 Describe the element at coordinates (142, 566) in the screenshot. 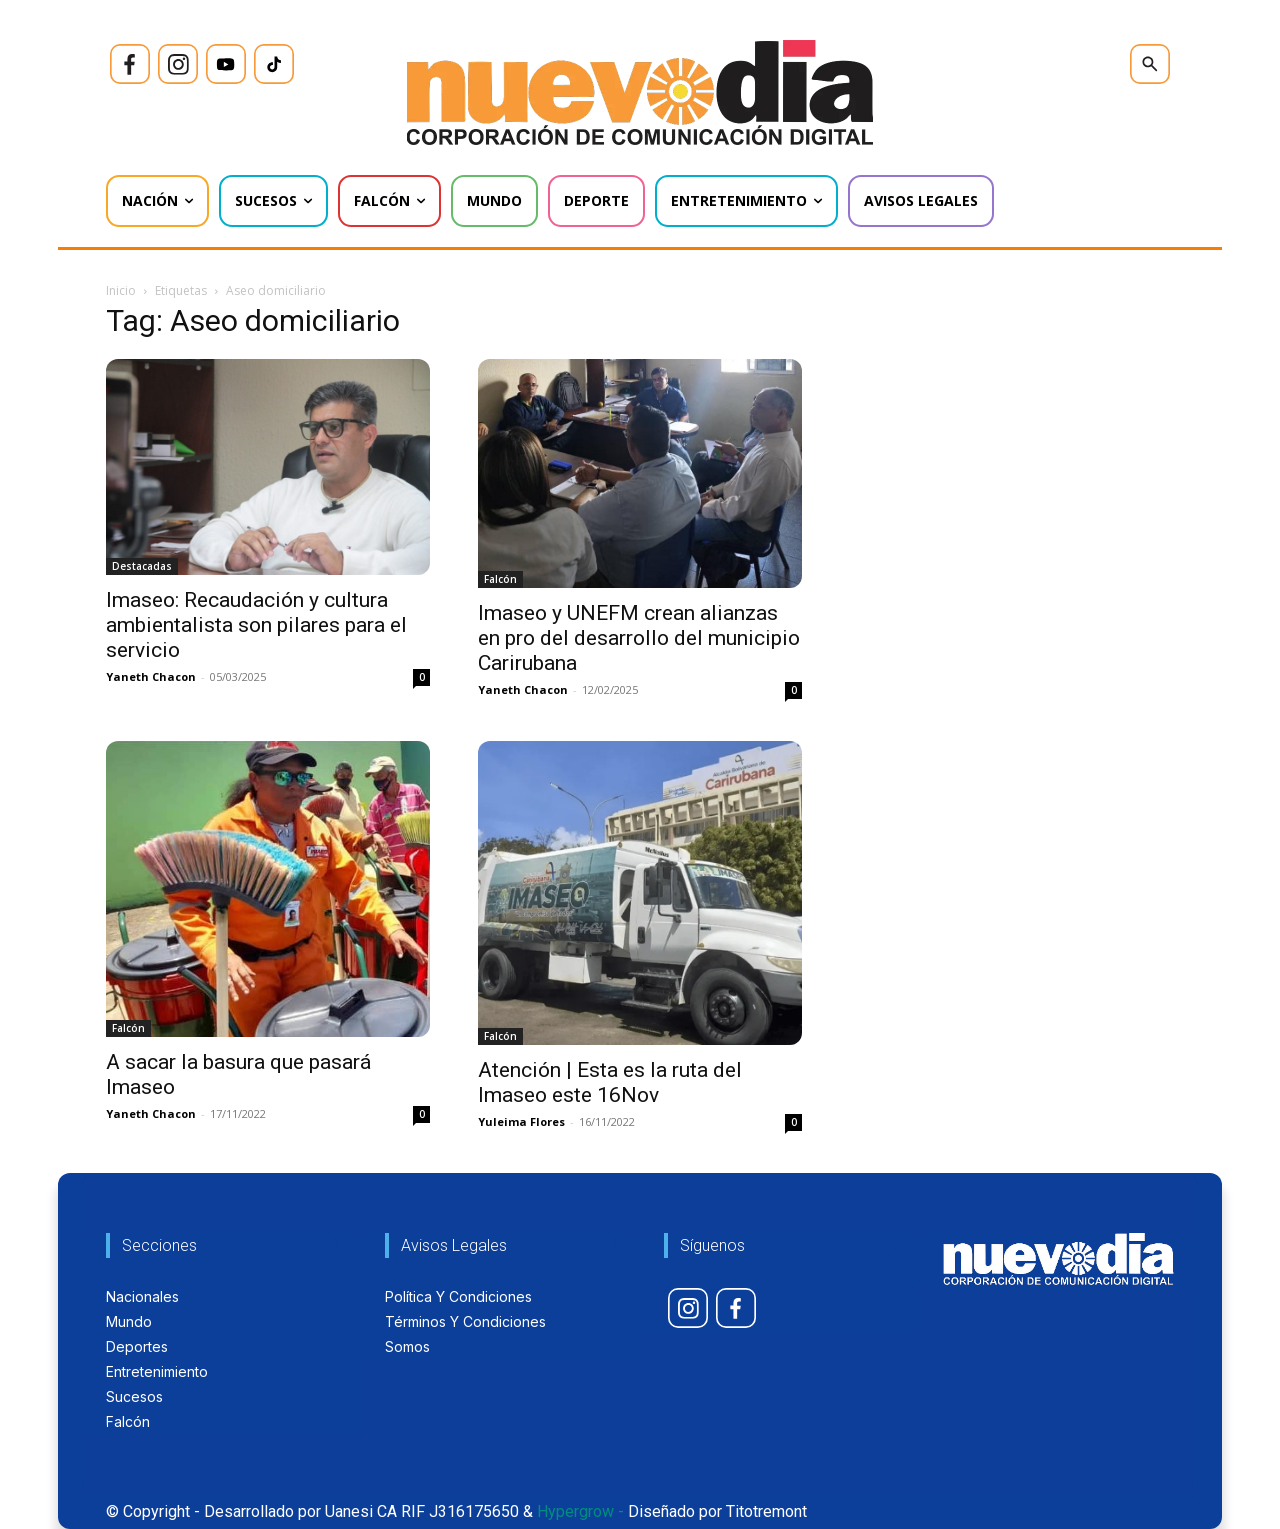

I see `Destacadas` at that location.